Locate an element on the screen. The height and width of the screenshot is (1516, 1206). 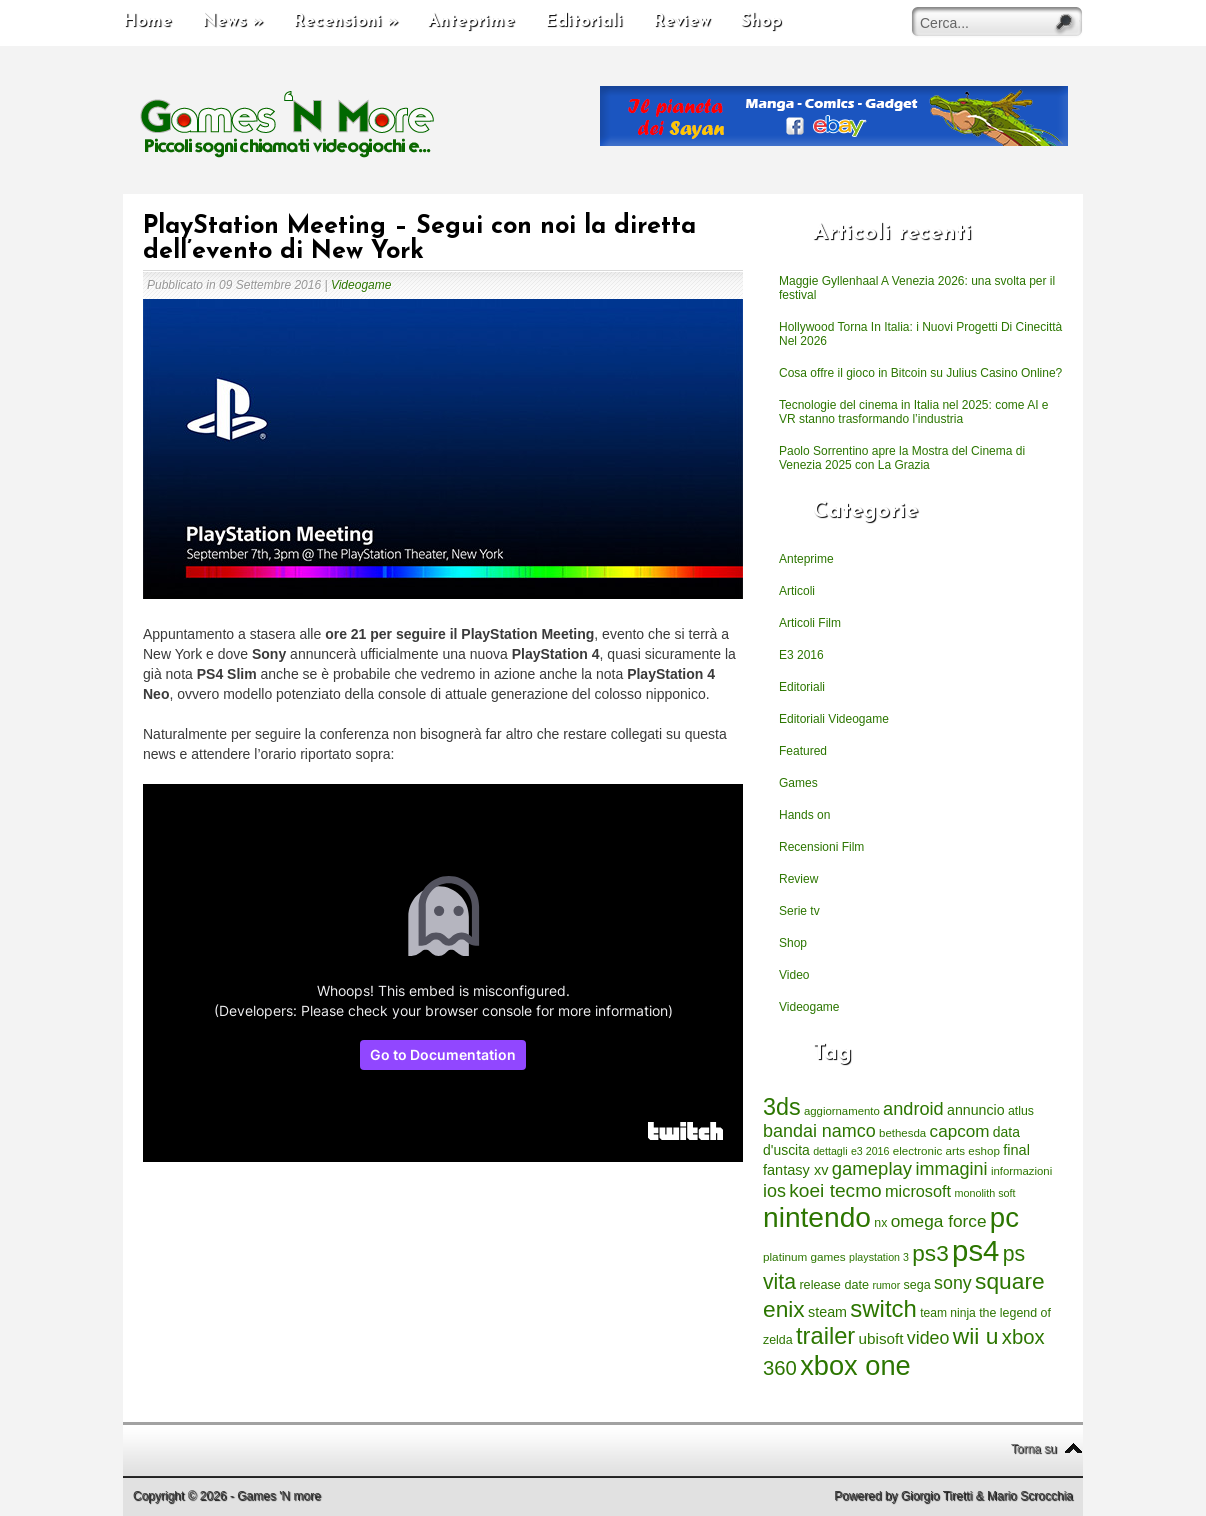
switch [switch (2.373 elementi)] is located at coordinates (883, 1308).